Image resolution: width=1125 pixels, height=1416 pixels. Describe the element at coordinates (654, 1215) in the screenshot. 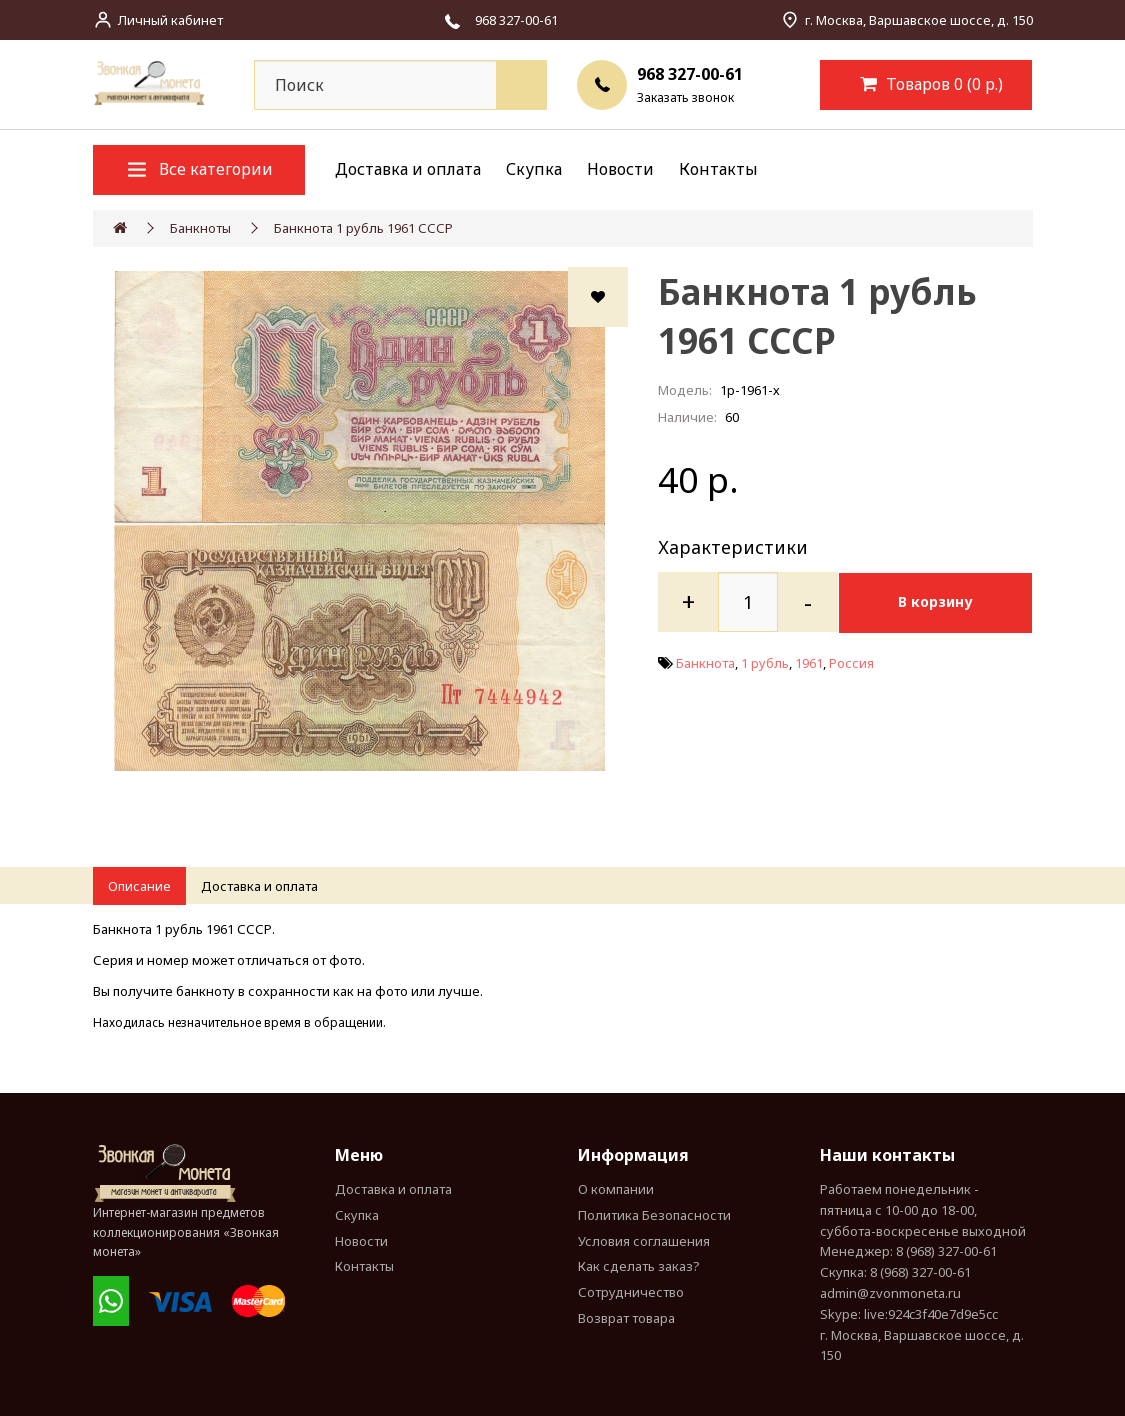

I see `Политика Безопасности` at that location.